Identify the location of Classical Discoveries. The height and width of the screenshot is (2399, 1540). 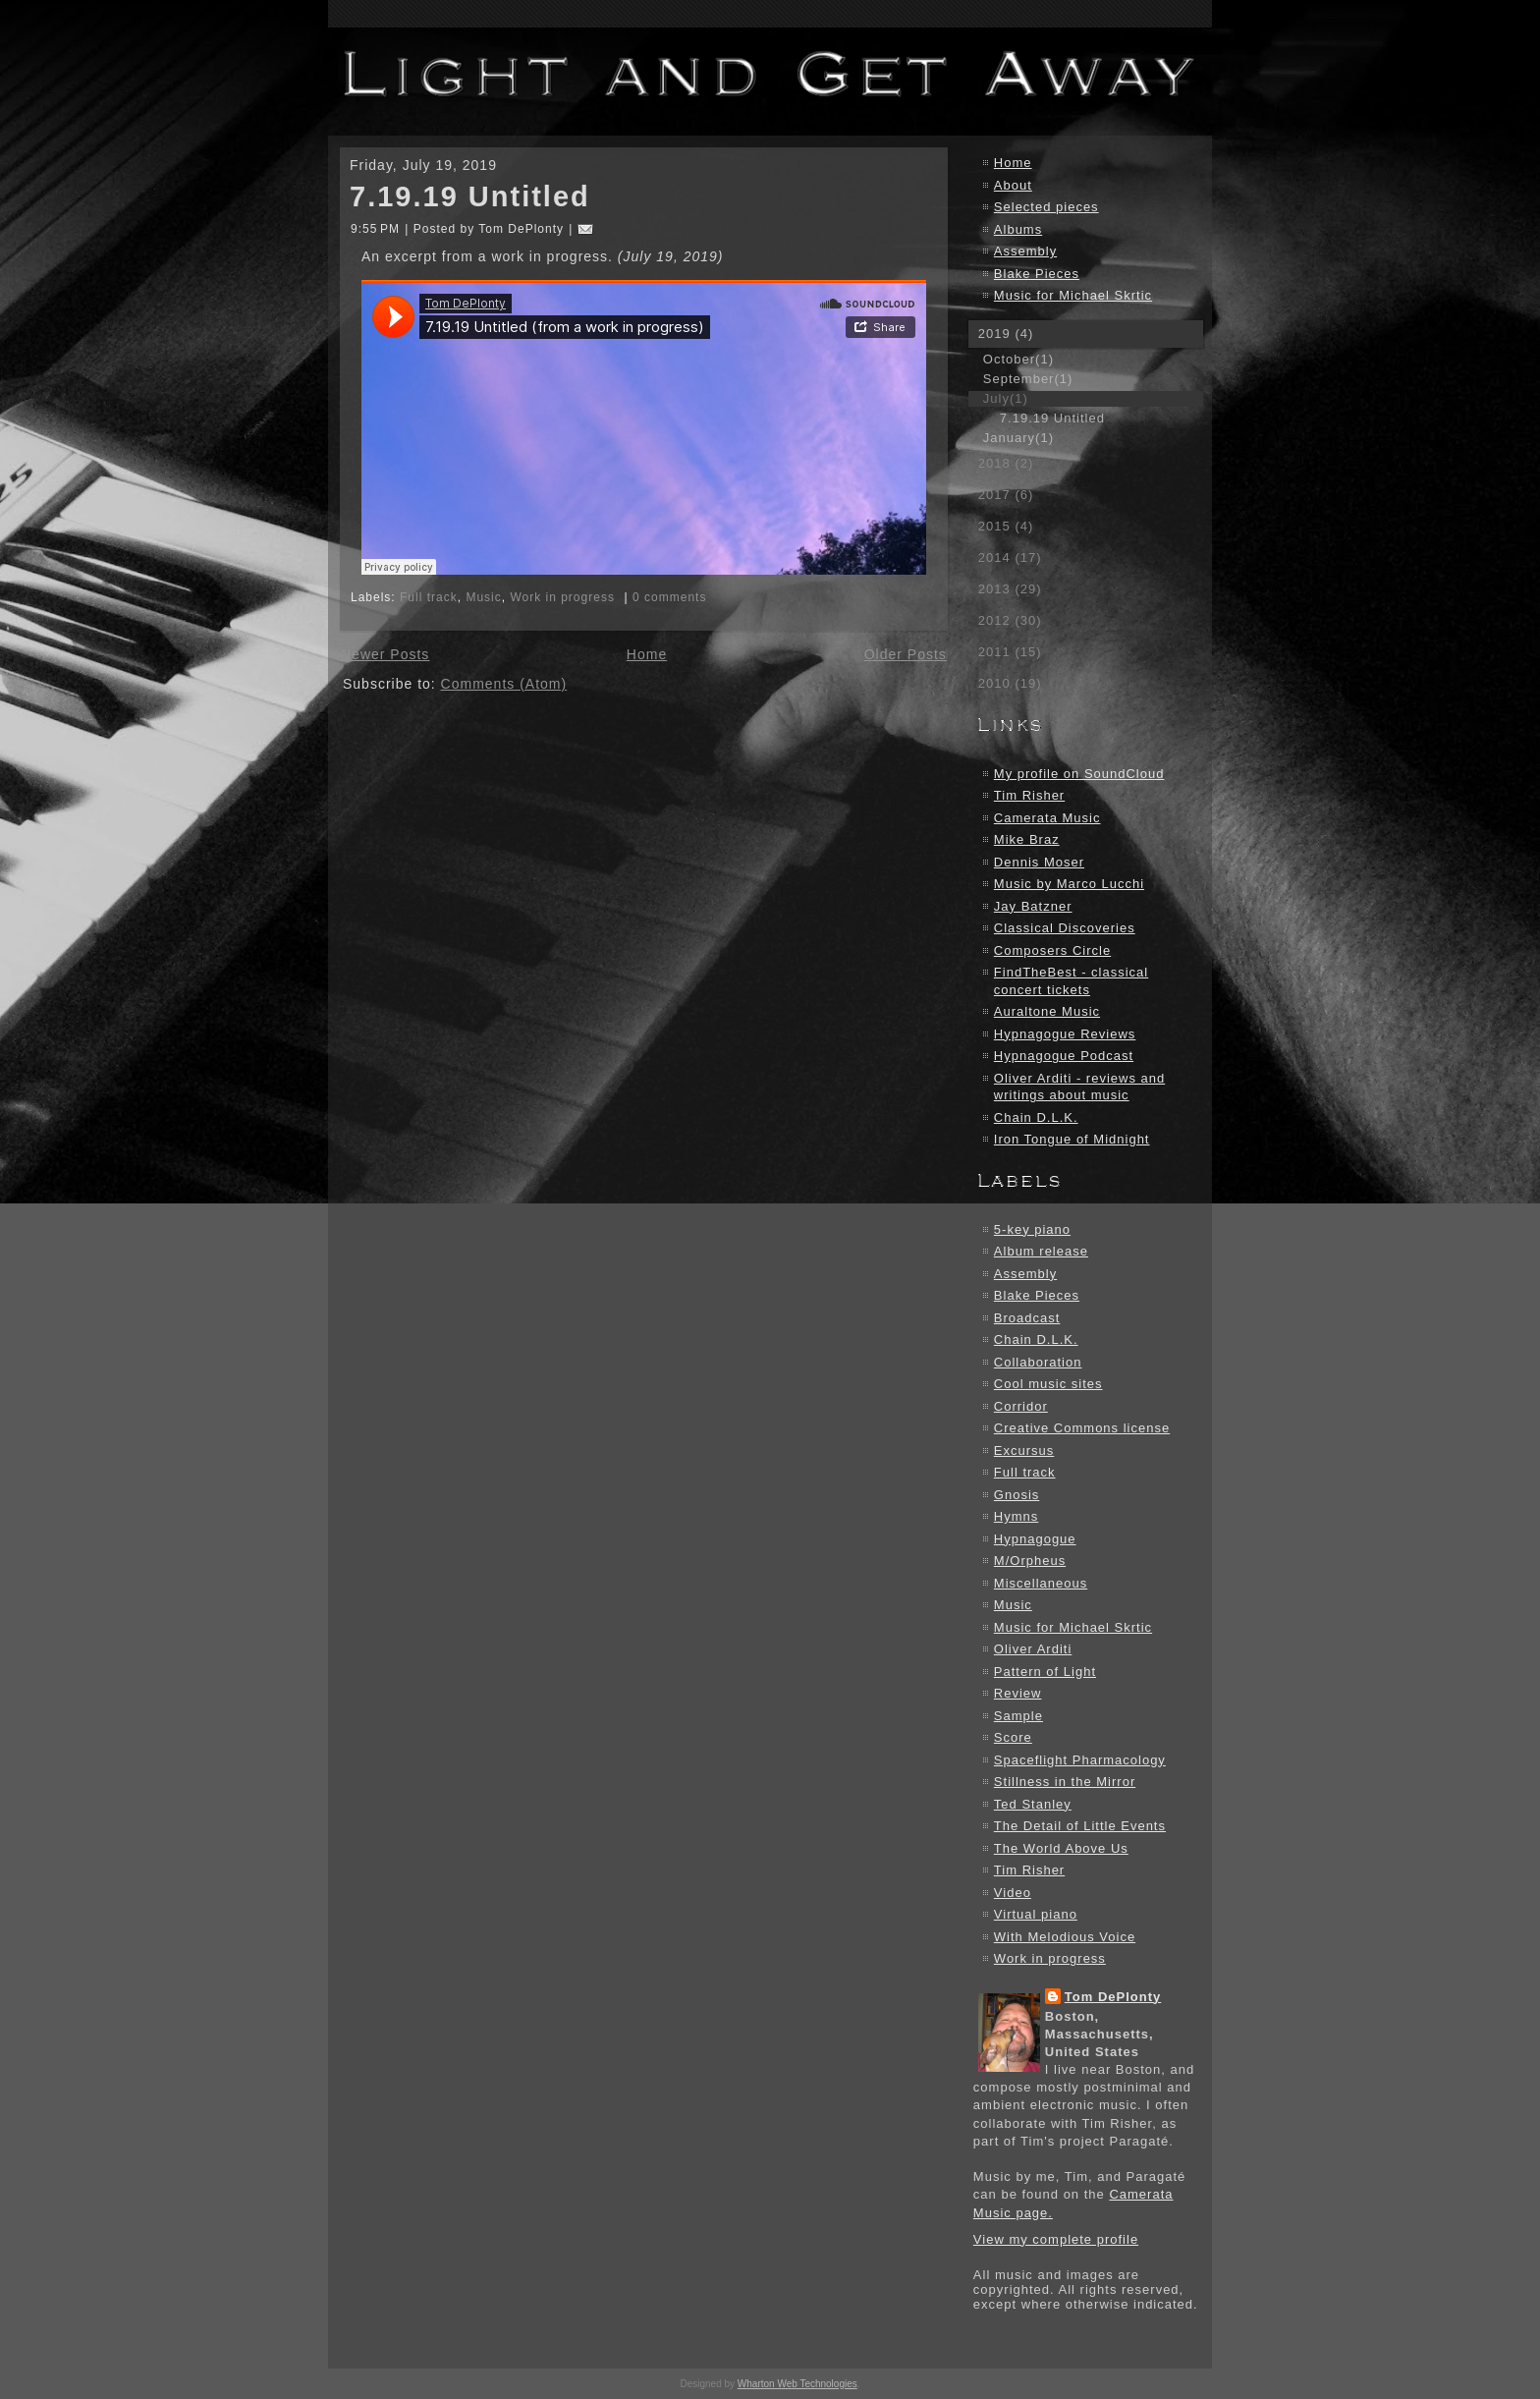
(1064, 928).